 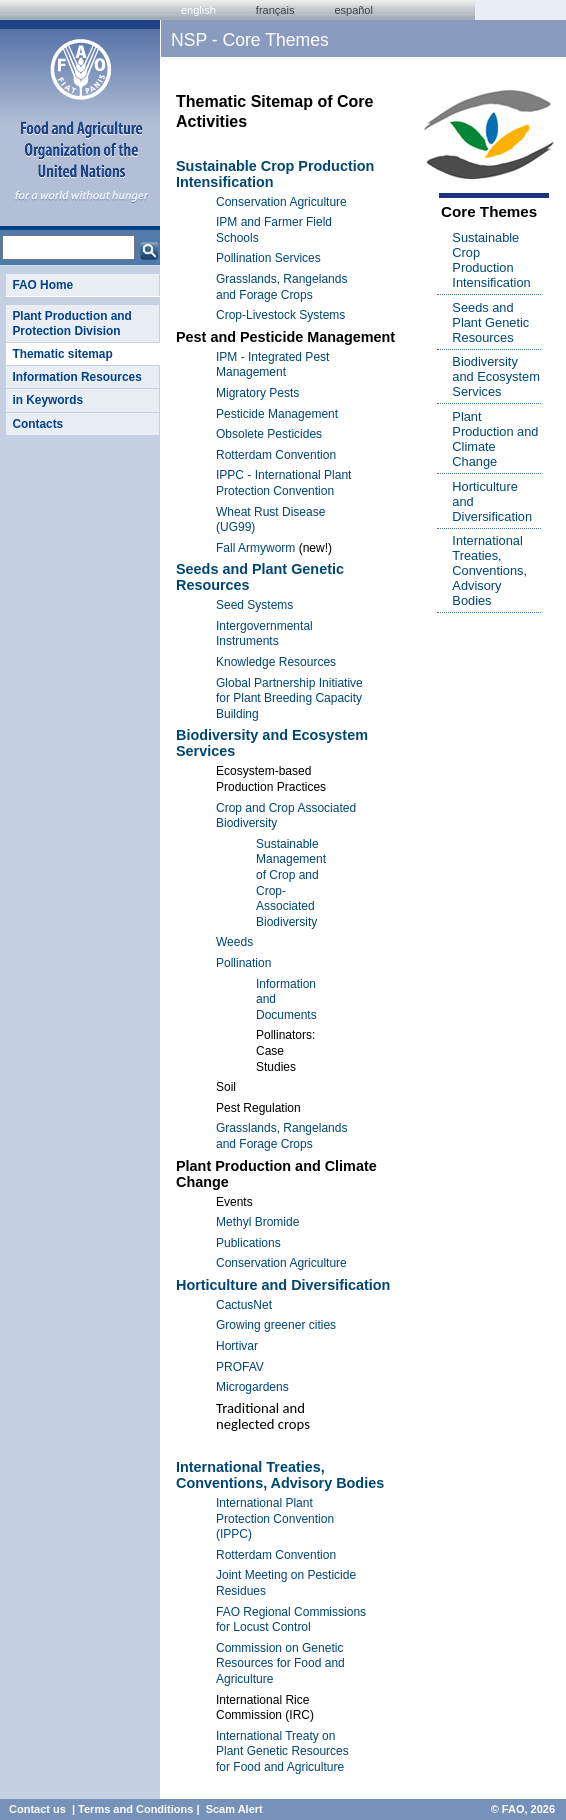 What do you see at coordinates (276, 662) in the screenshot?
I see `Knowledge Resources` at bounding box center [276, 662].